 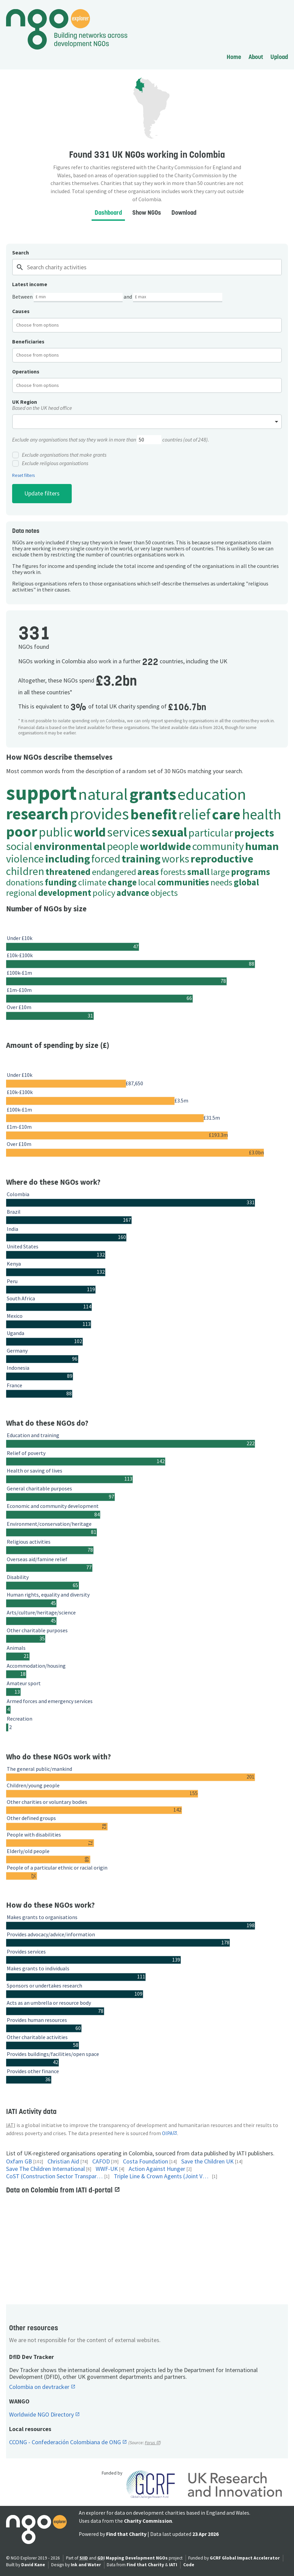 I want to click on advance, so click(x=133, y=892).